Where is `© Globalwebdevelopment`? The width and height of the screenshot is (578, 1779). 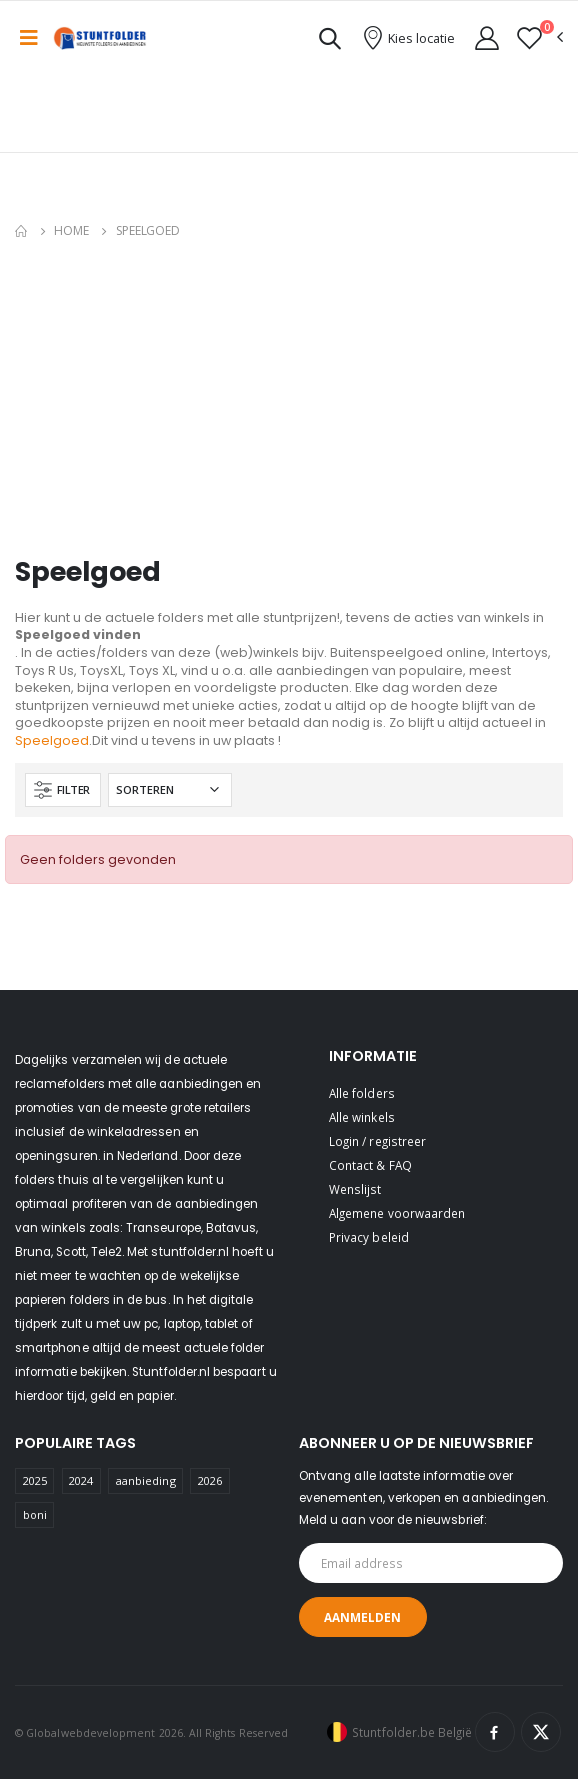 © Globalwebdevelopment is located at coordinates (87, 1733).